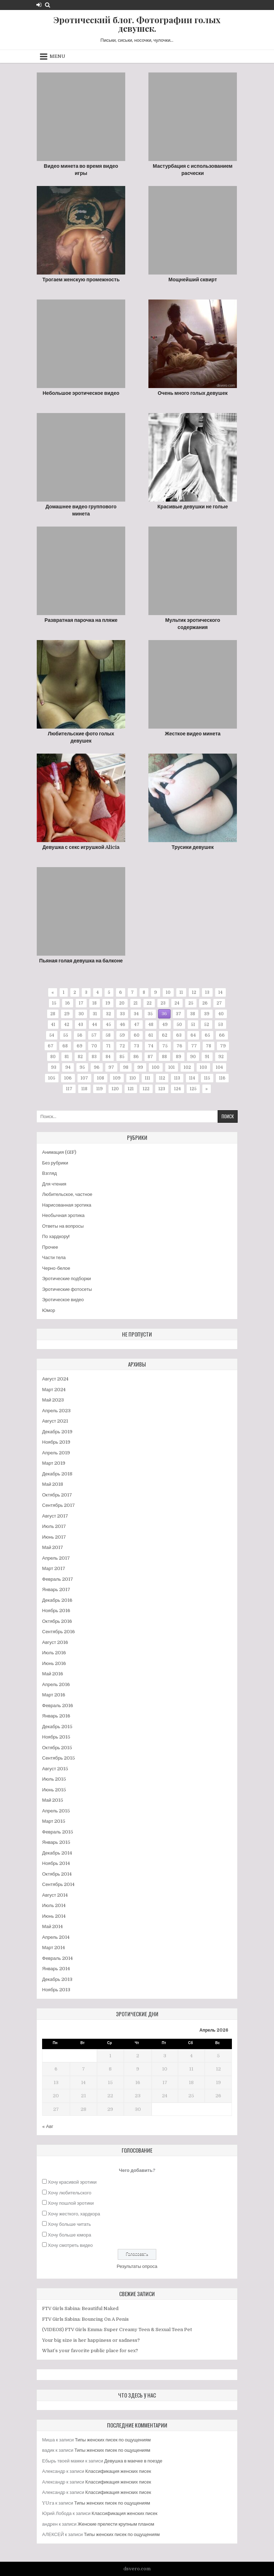 This screenshot has height=2576, width=274. What do you see at coordinates (193, 1088) in the screenshot?
I see `125` at bounding box center [193, 1088].